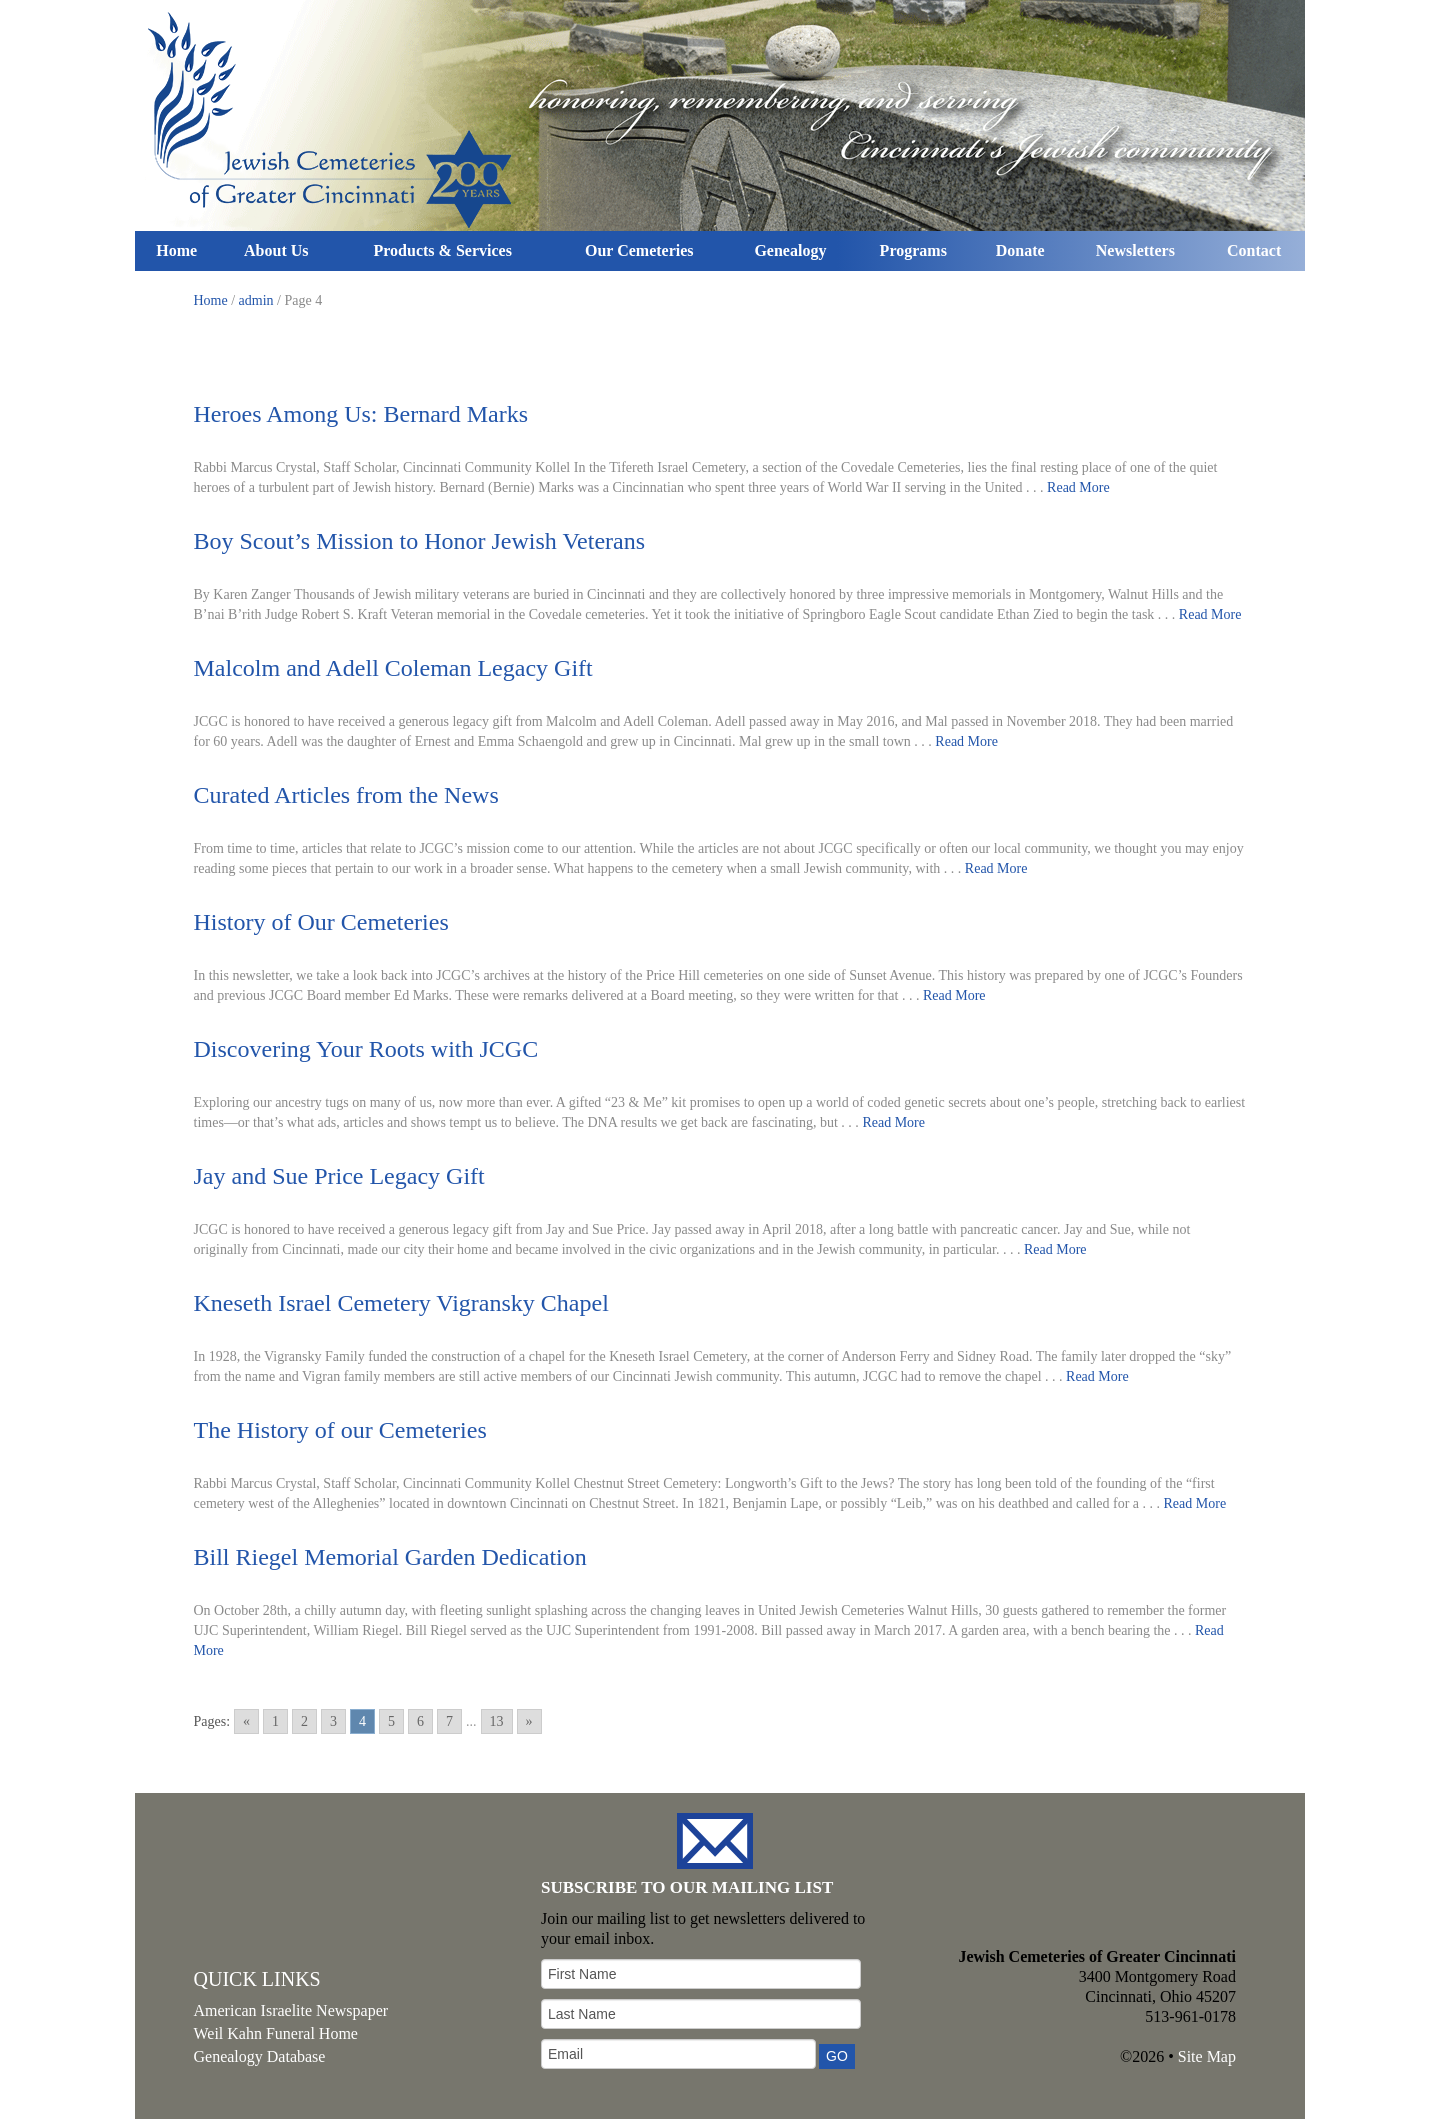 The height and width of the screenshot is (2119, 1440). What do you see at coordinates (1078, 487) in the screenshot?
I see `Read More` at bounding box center [1078, 487].